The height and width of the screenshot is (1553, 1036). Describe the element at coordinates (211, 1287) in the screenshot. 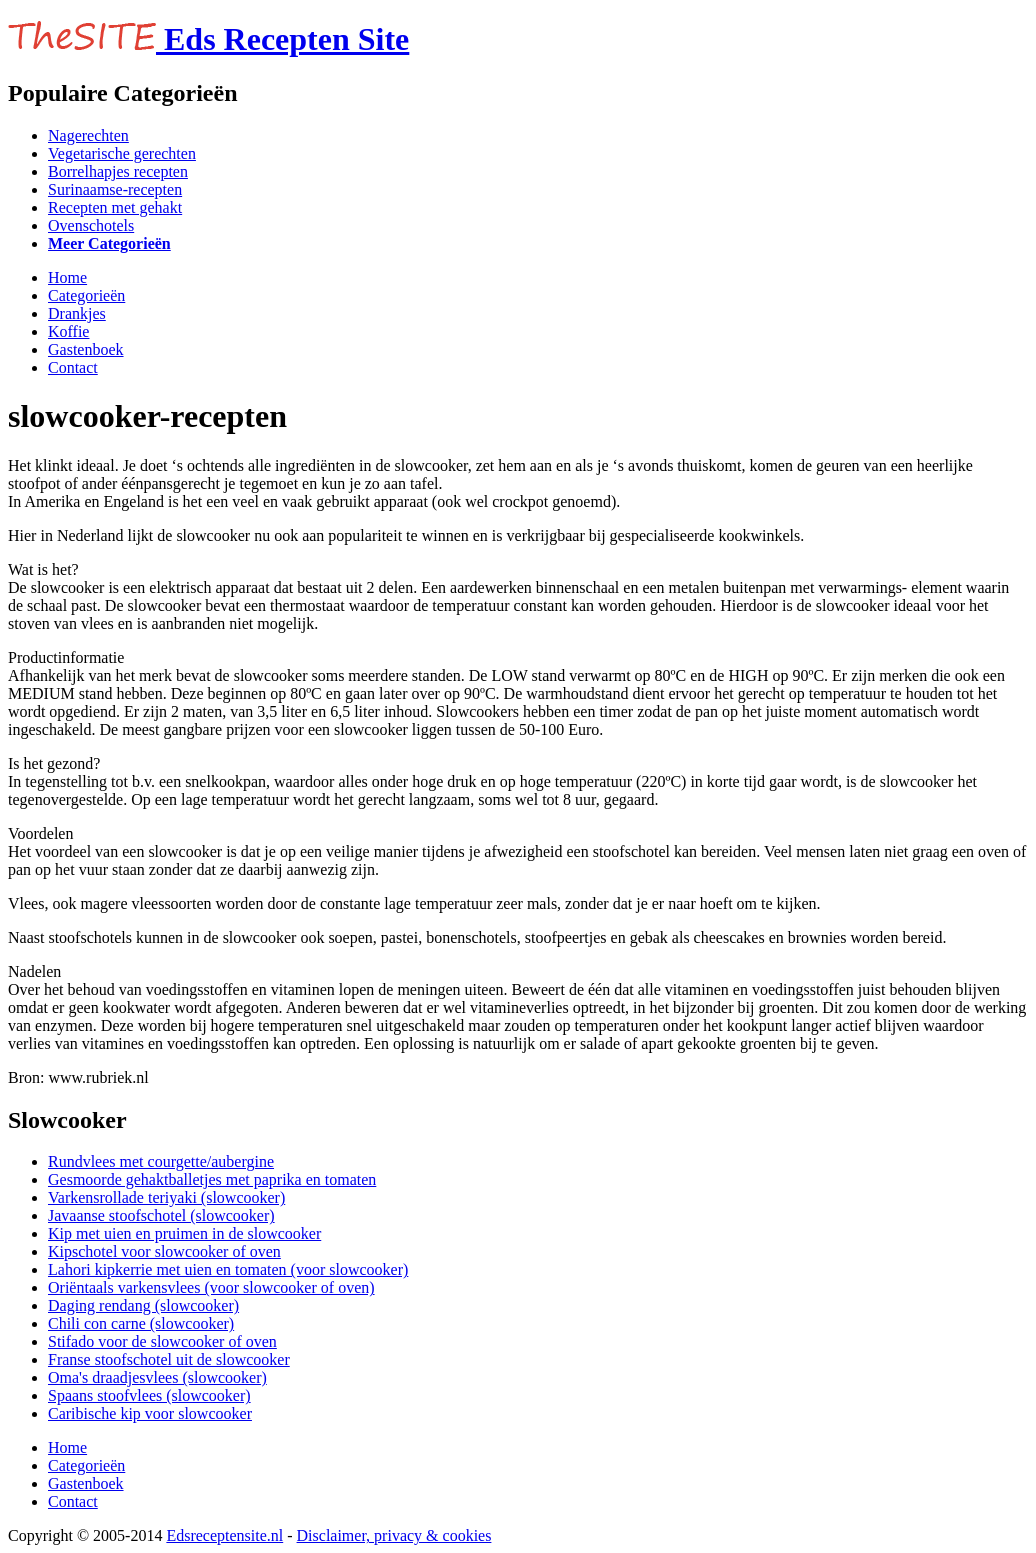

I see `Oriëntaals varkensvlees (voor slowcooker of oven)` at that location.